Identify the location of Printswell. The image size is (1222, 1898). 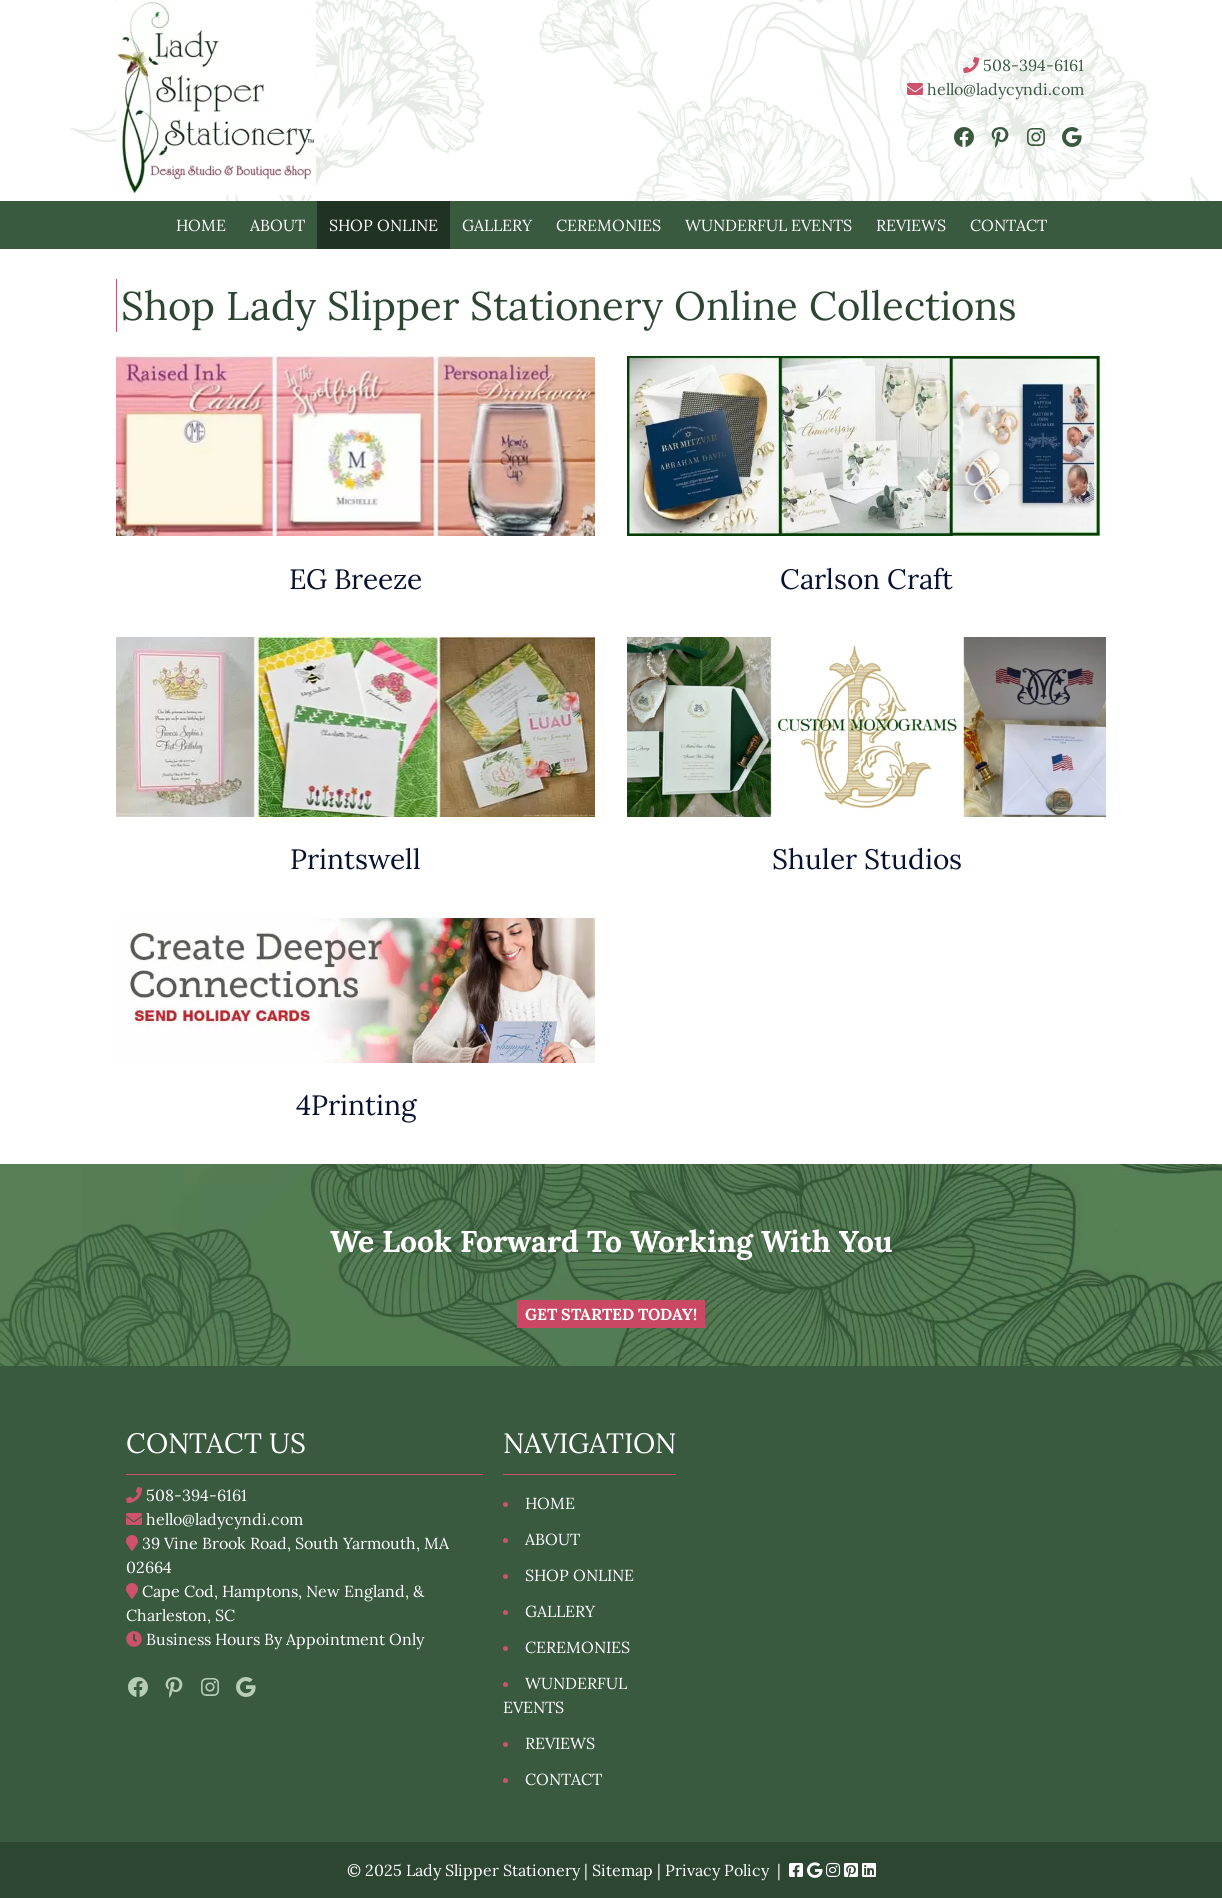
(355, 859).